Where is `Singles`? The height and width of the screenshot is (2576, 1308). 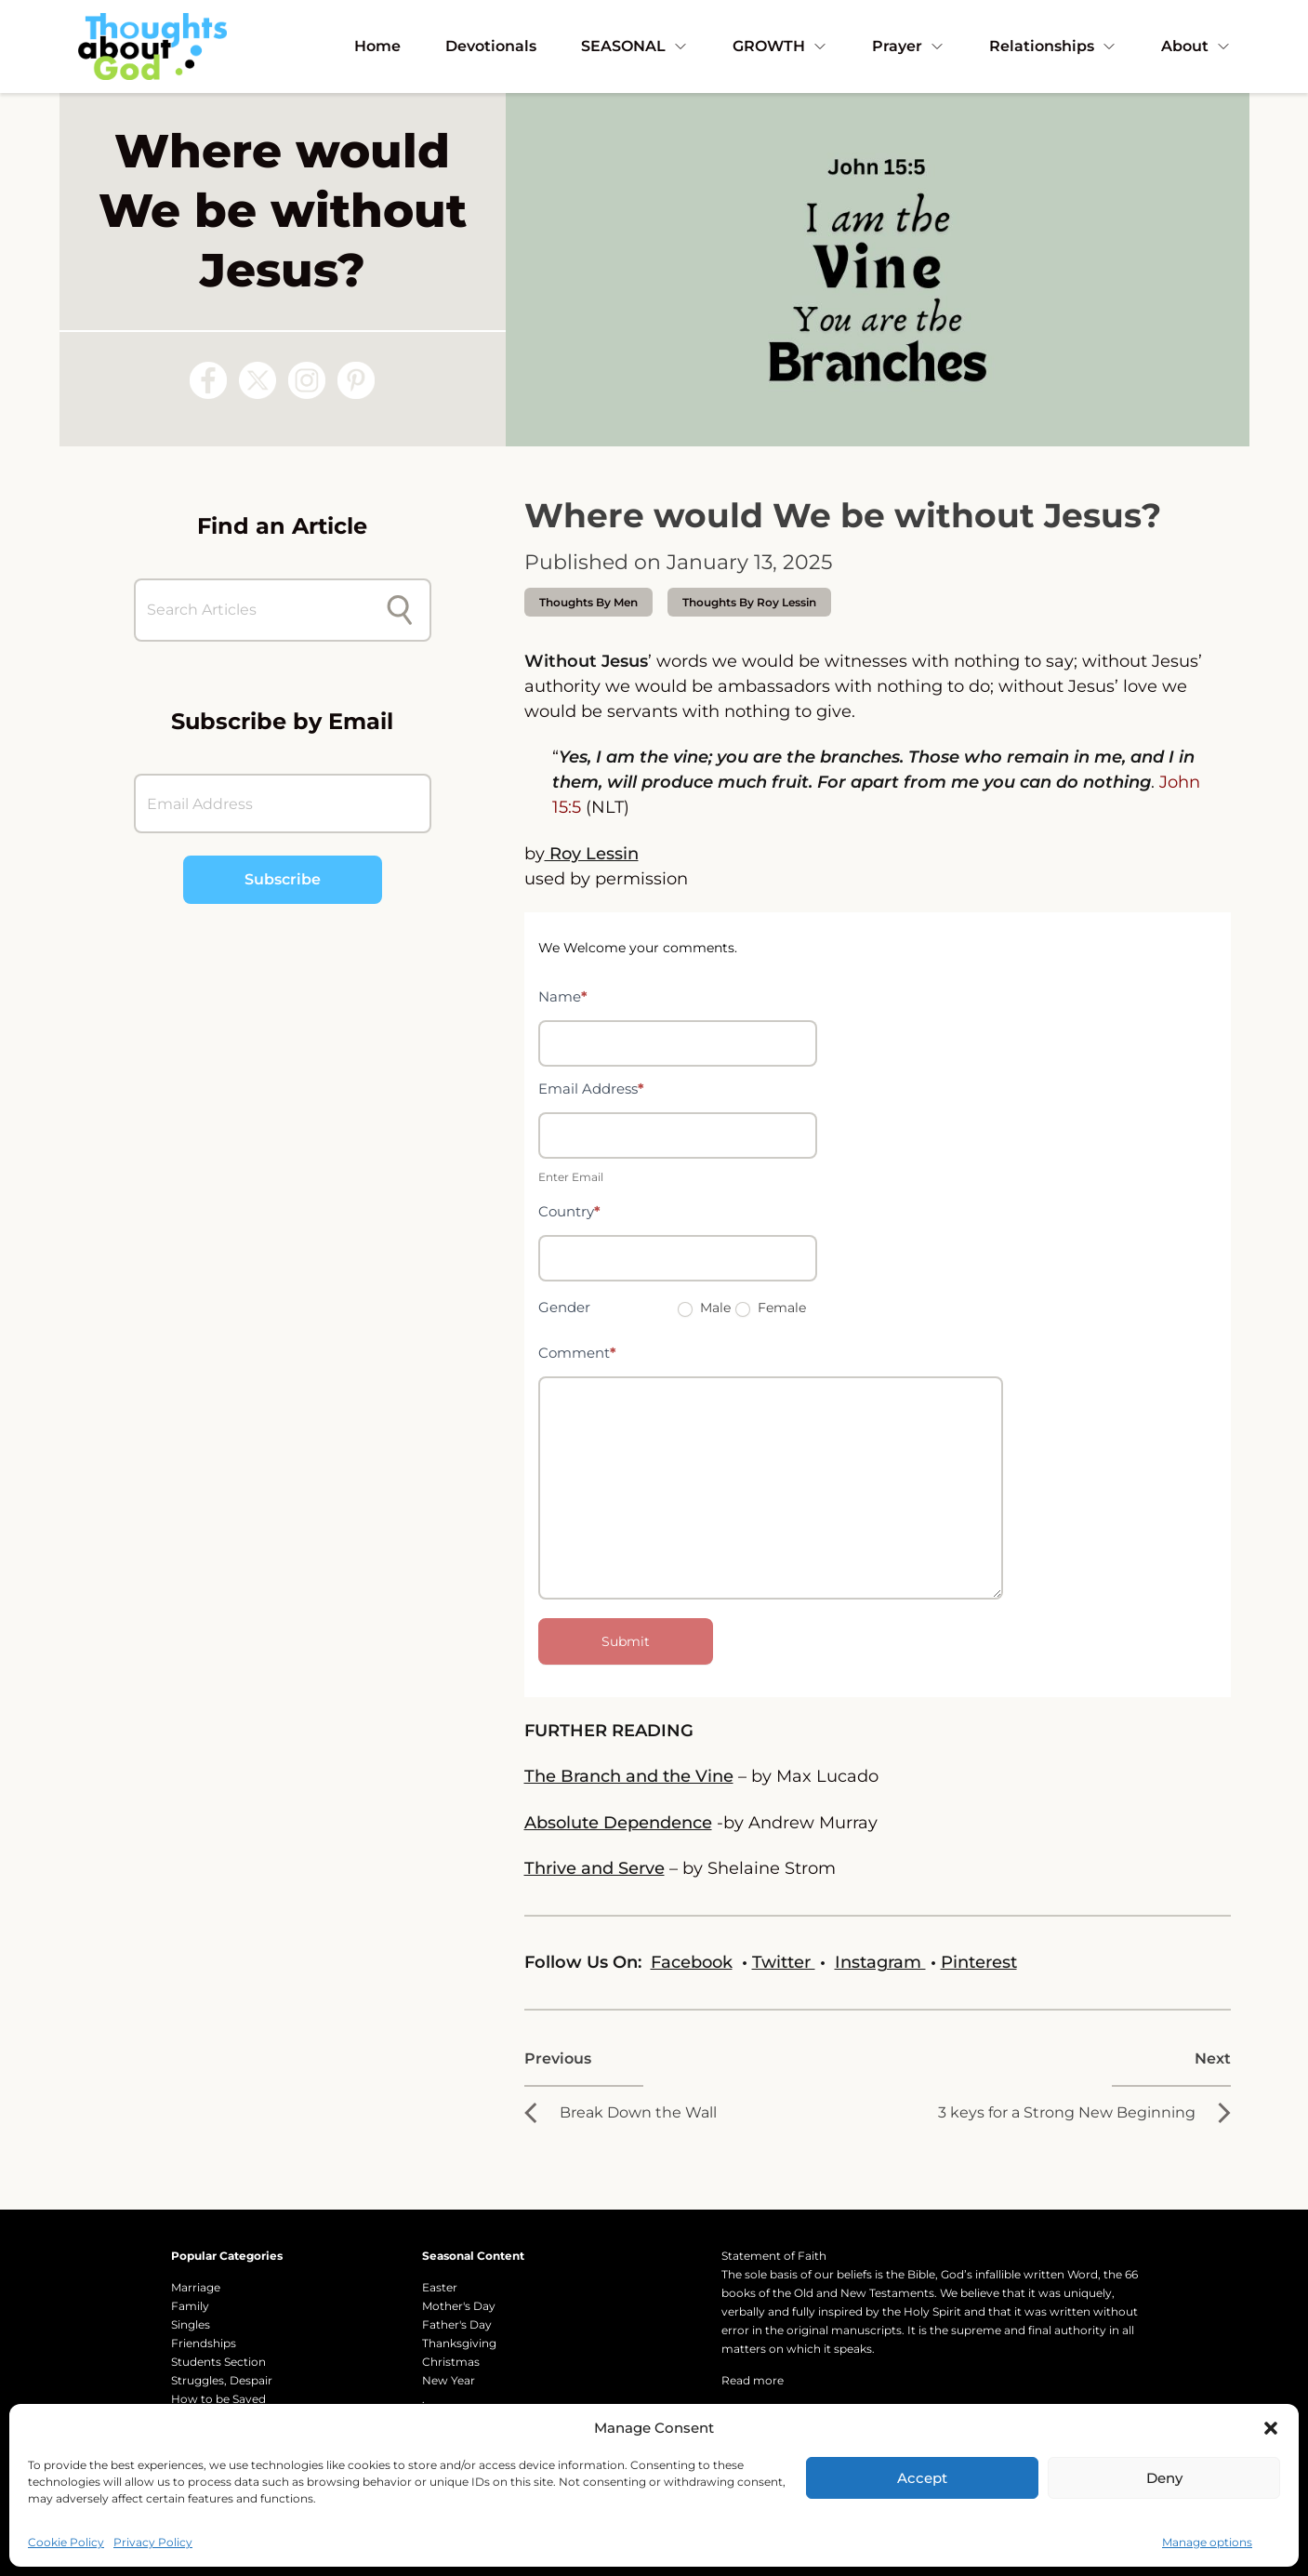
Singles is located at coordinates (190, 2324).